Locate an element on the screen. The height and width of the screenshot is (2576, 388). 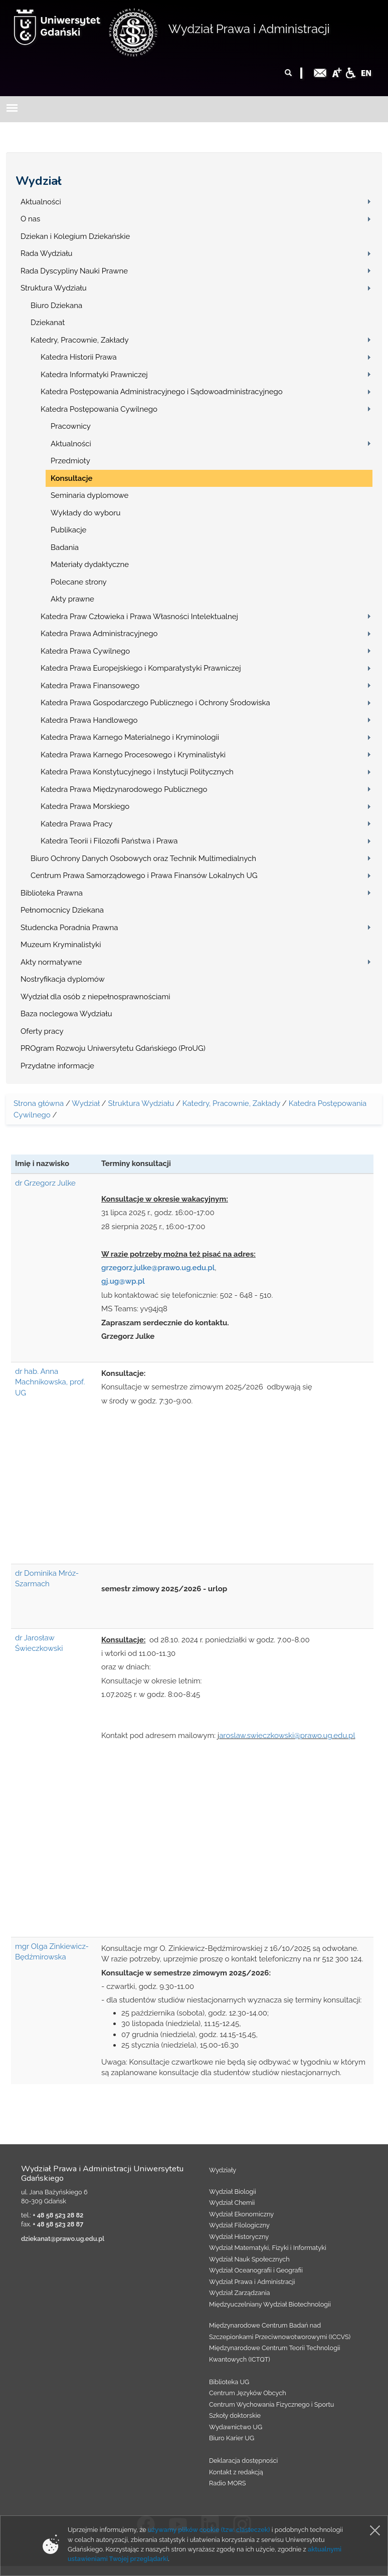
grzegorz.julke@prawo.ug.edu.pl is located at coordinates (158, 1267).